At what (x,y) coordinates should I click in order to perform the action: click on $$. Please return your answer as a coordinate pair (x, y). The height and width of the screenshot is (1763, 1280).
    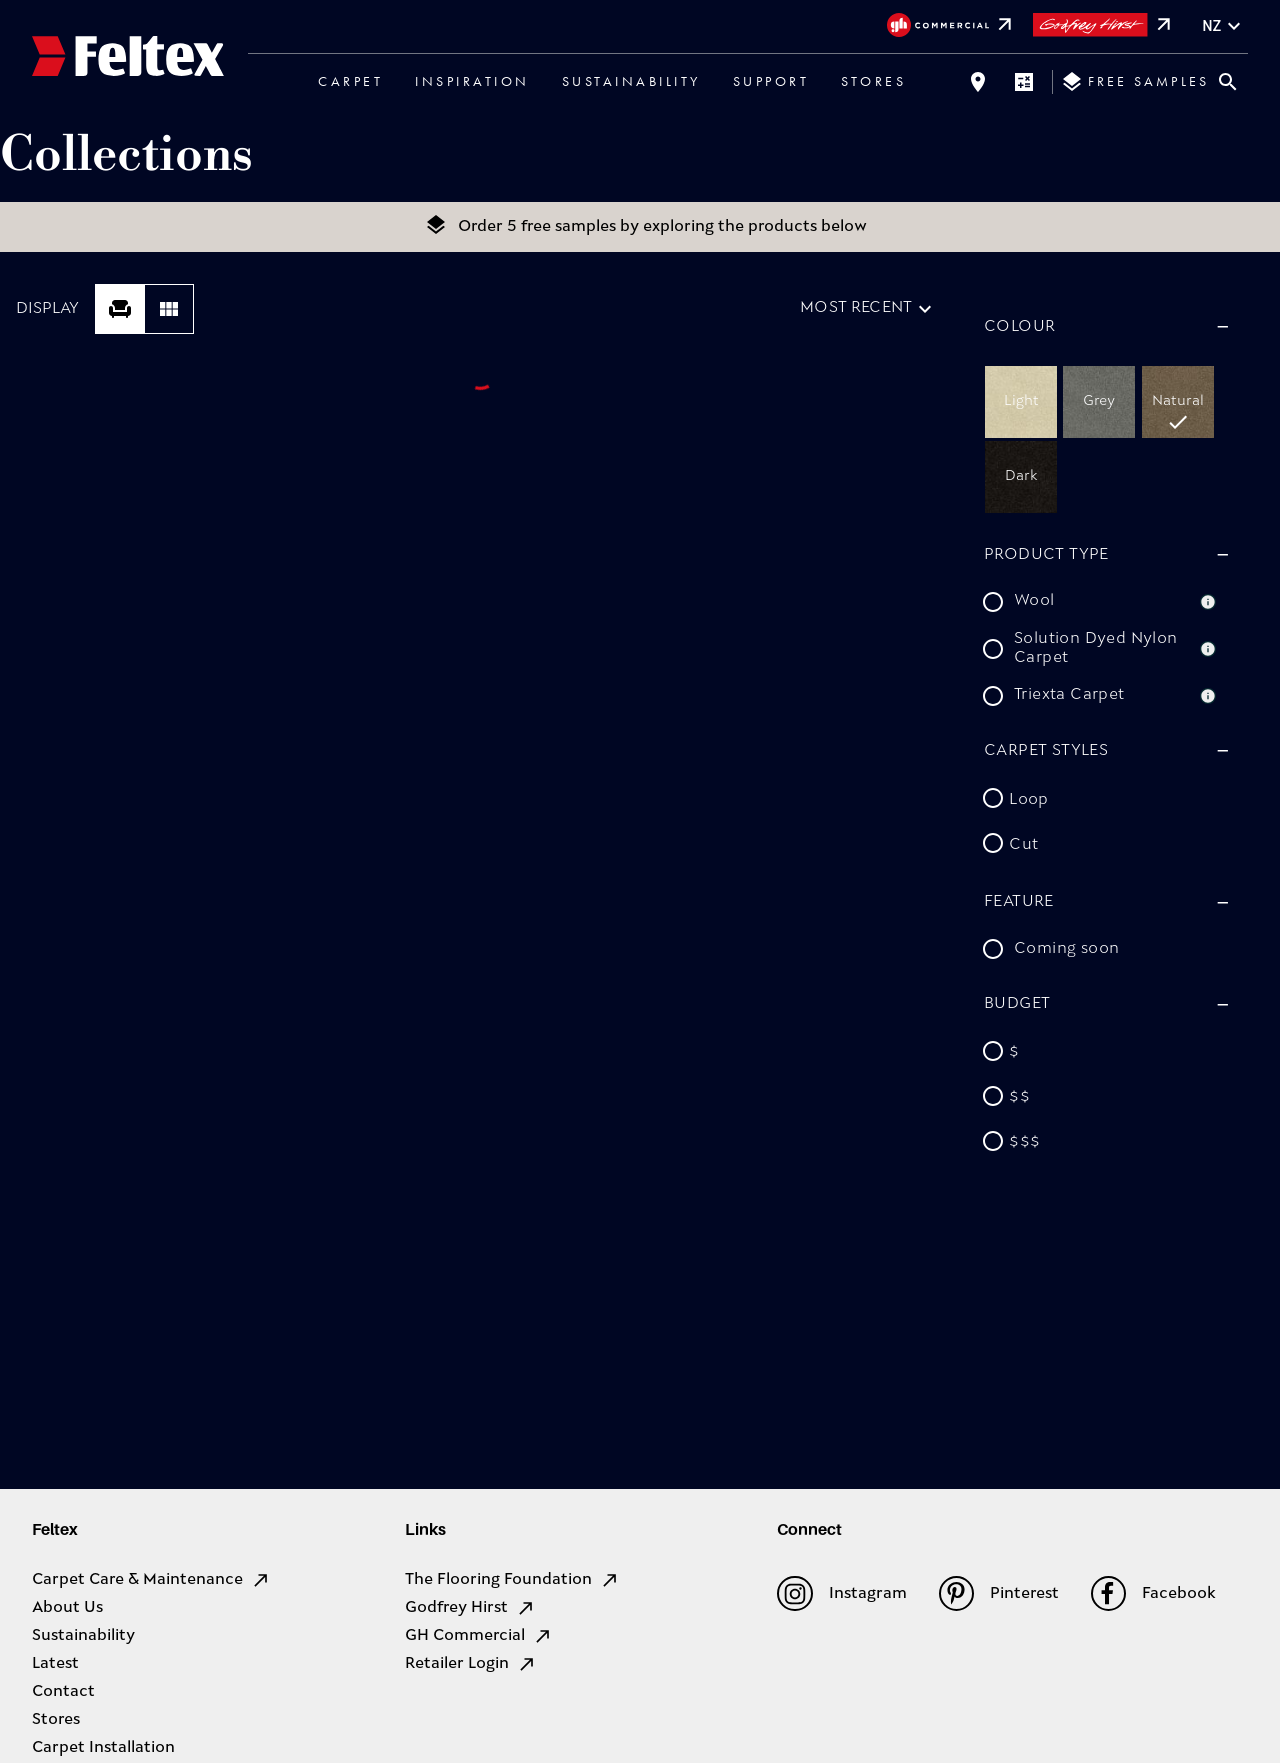
    Looking at the image, I should click on (1019, 1098).